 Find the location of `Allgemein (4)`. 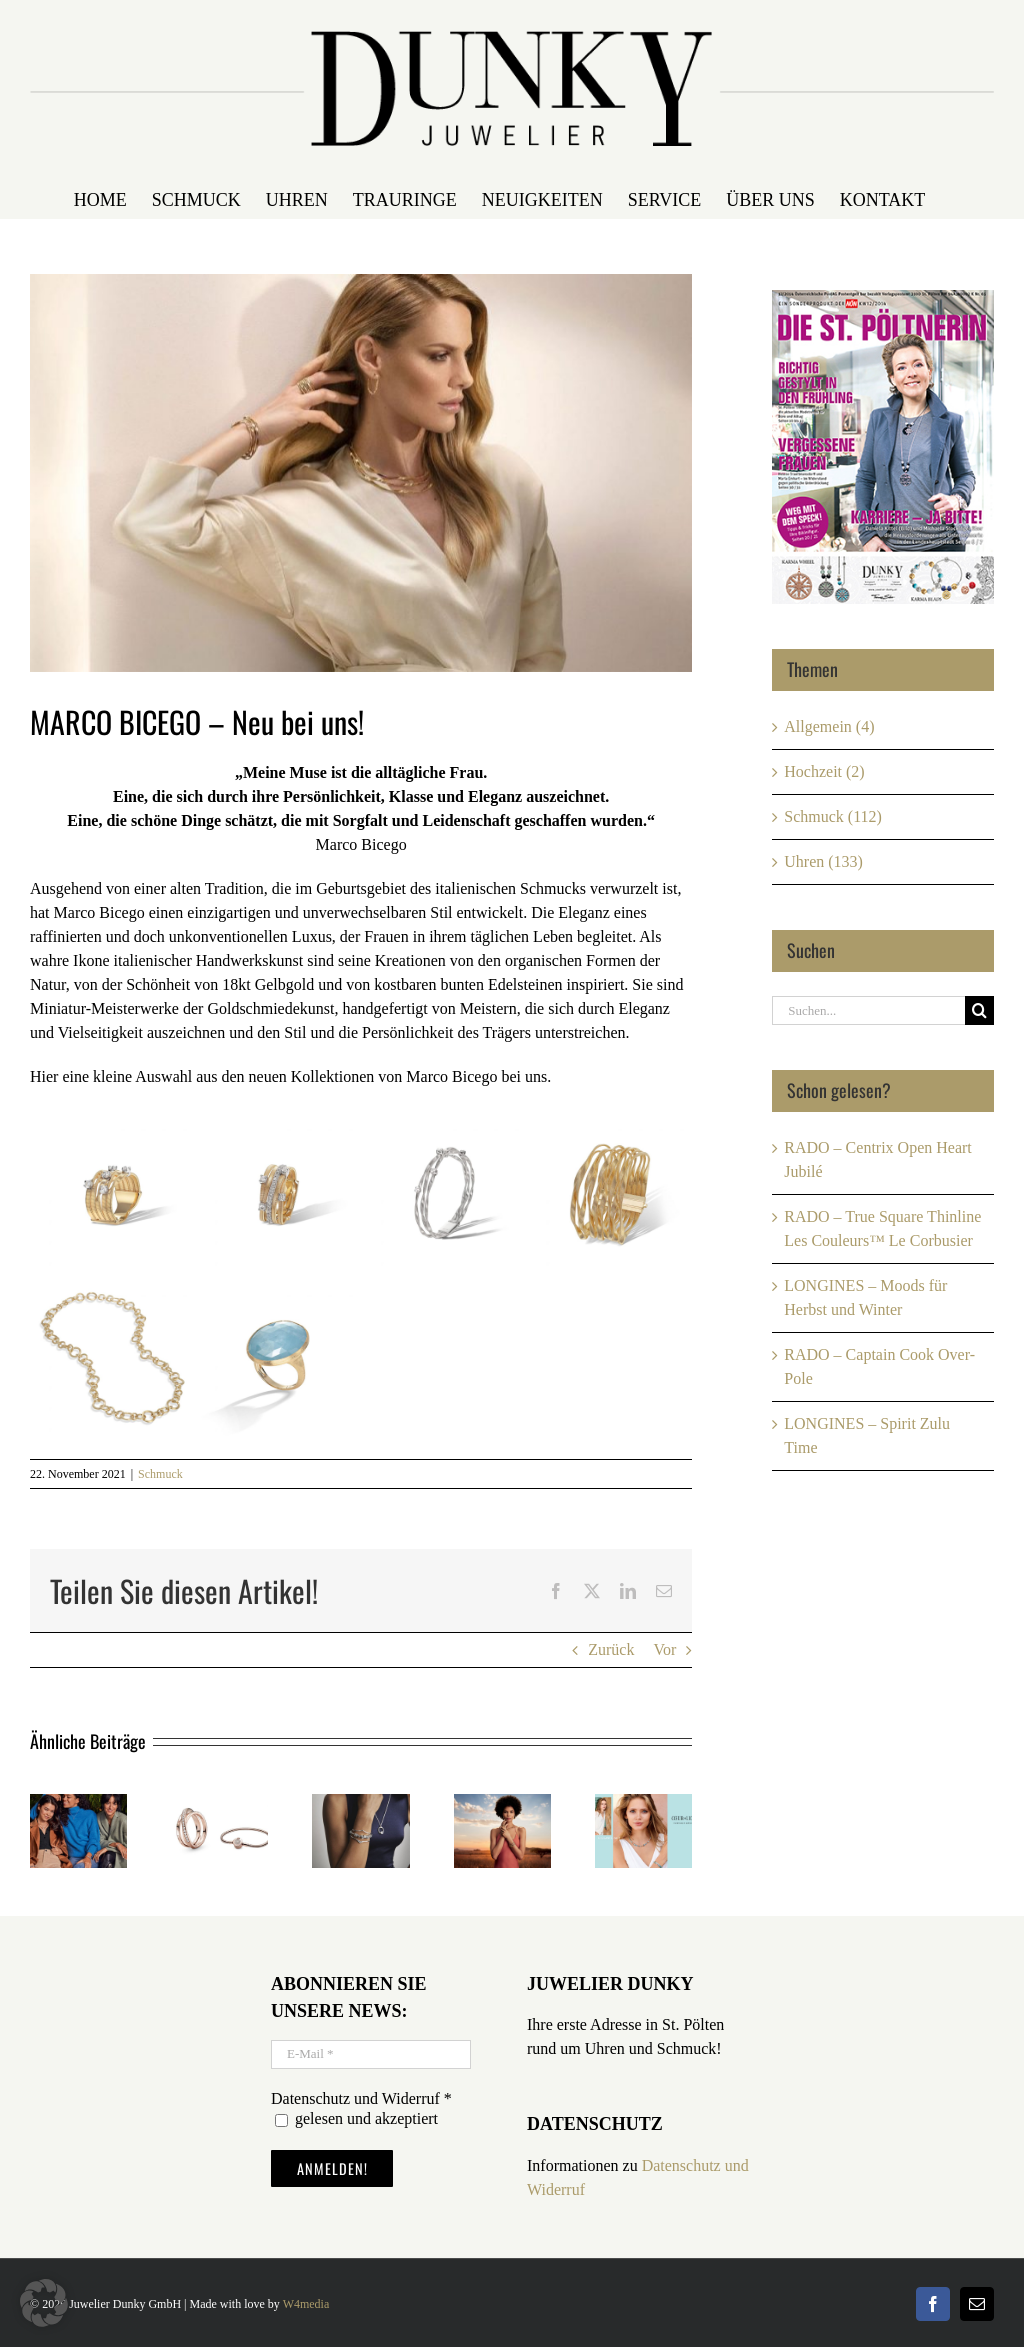

Allgemein (4) is located at coordinates (829, 726).